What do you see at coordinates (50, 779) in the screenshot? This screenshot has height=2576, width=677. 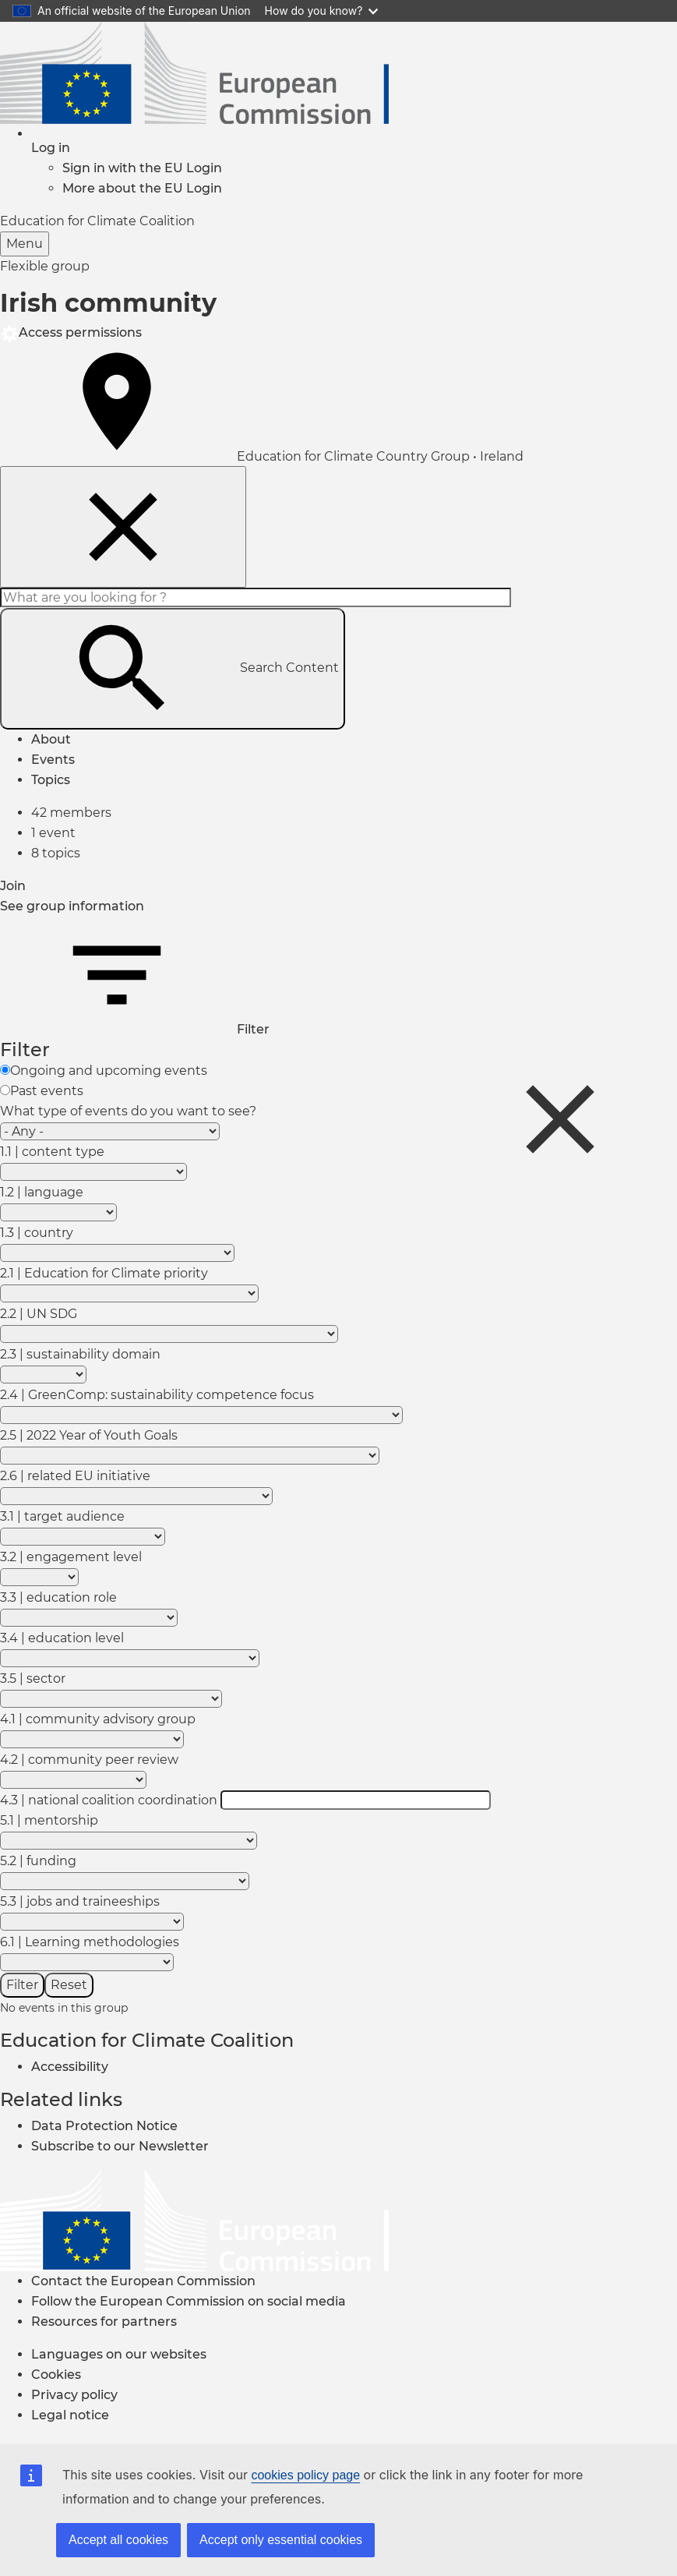 I see `Topics` at bounding box center [50, 779].